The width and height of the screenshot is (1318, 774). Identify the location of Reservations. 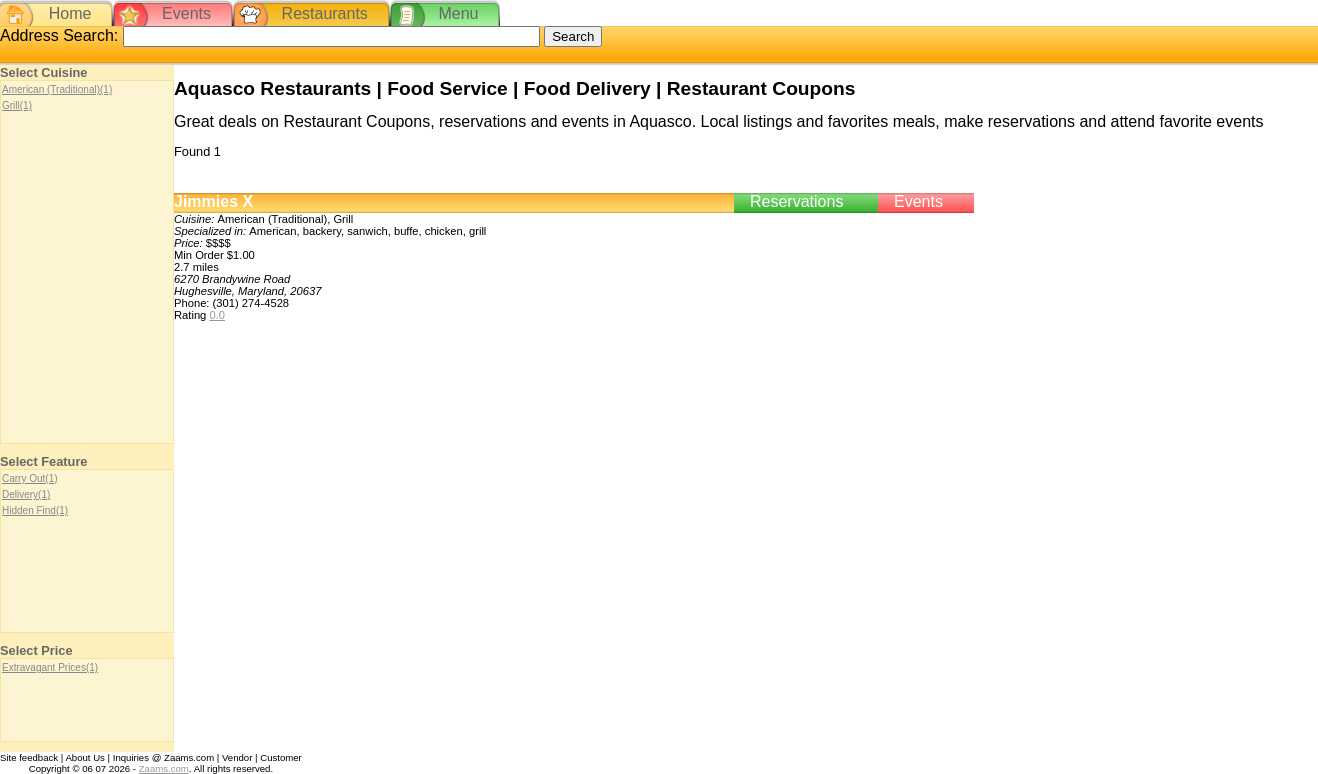
(796, 201).